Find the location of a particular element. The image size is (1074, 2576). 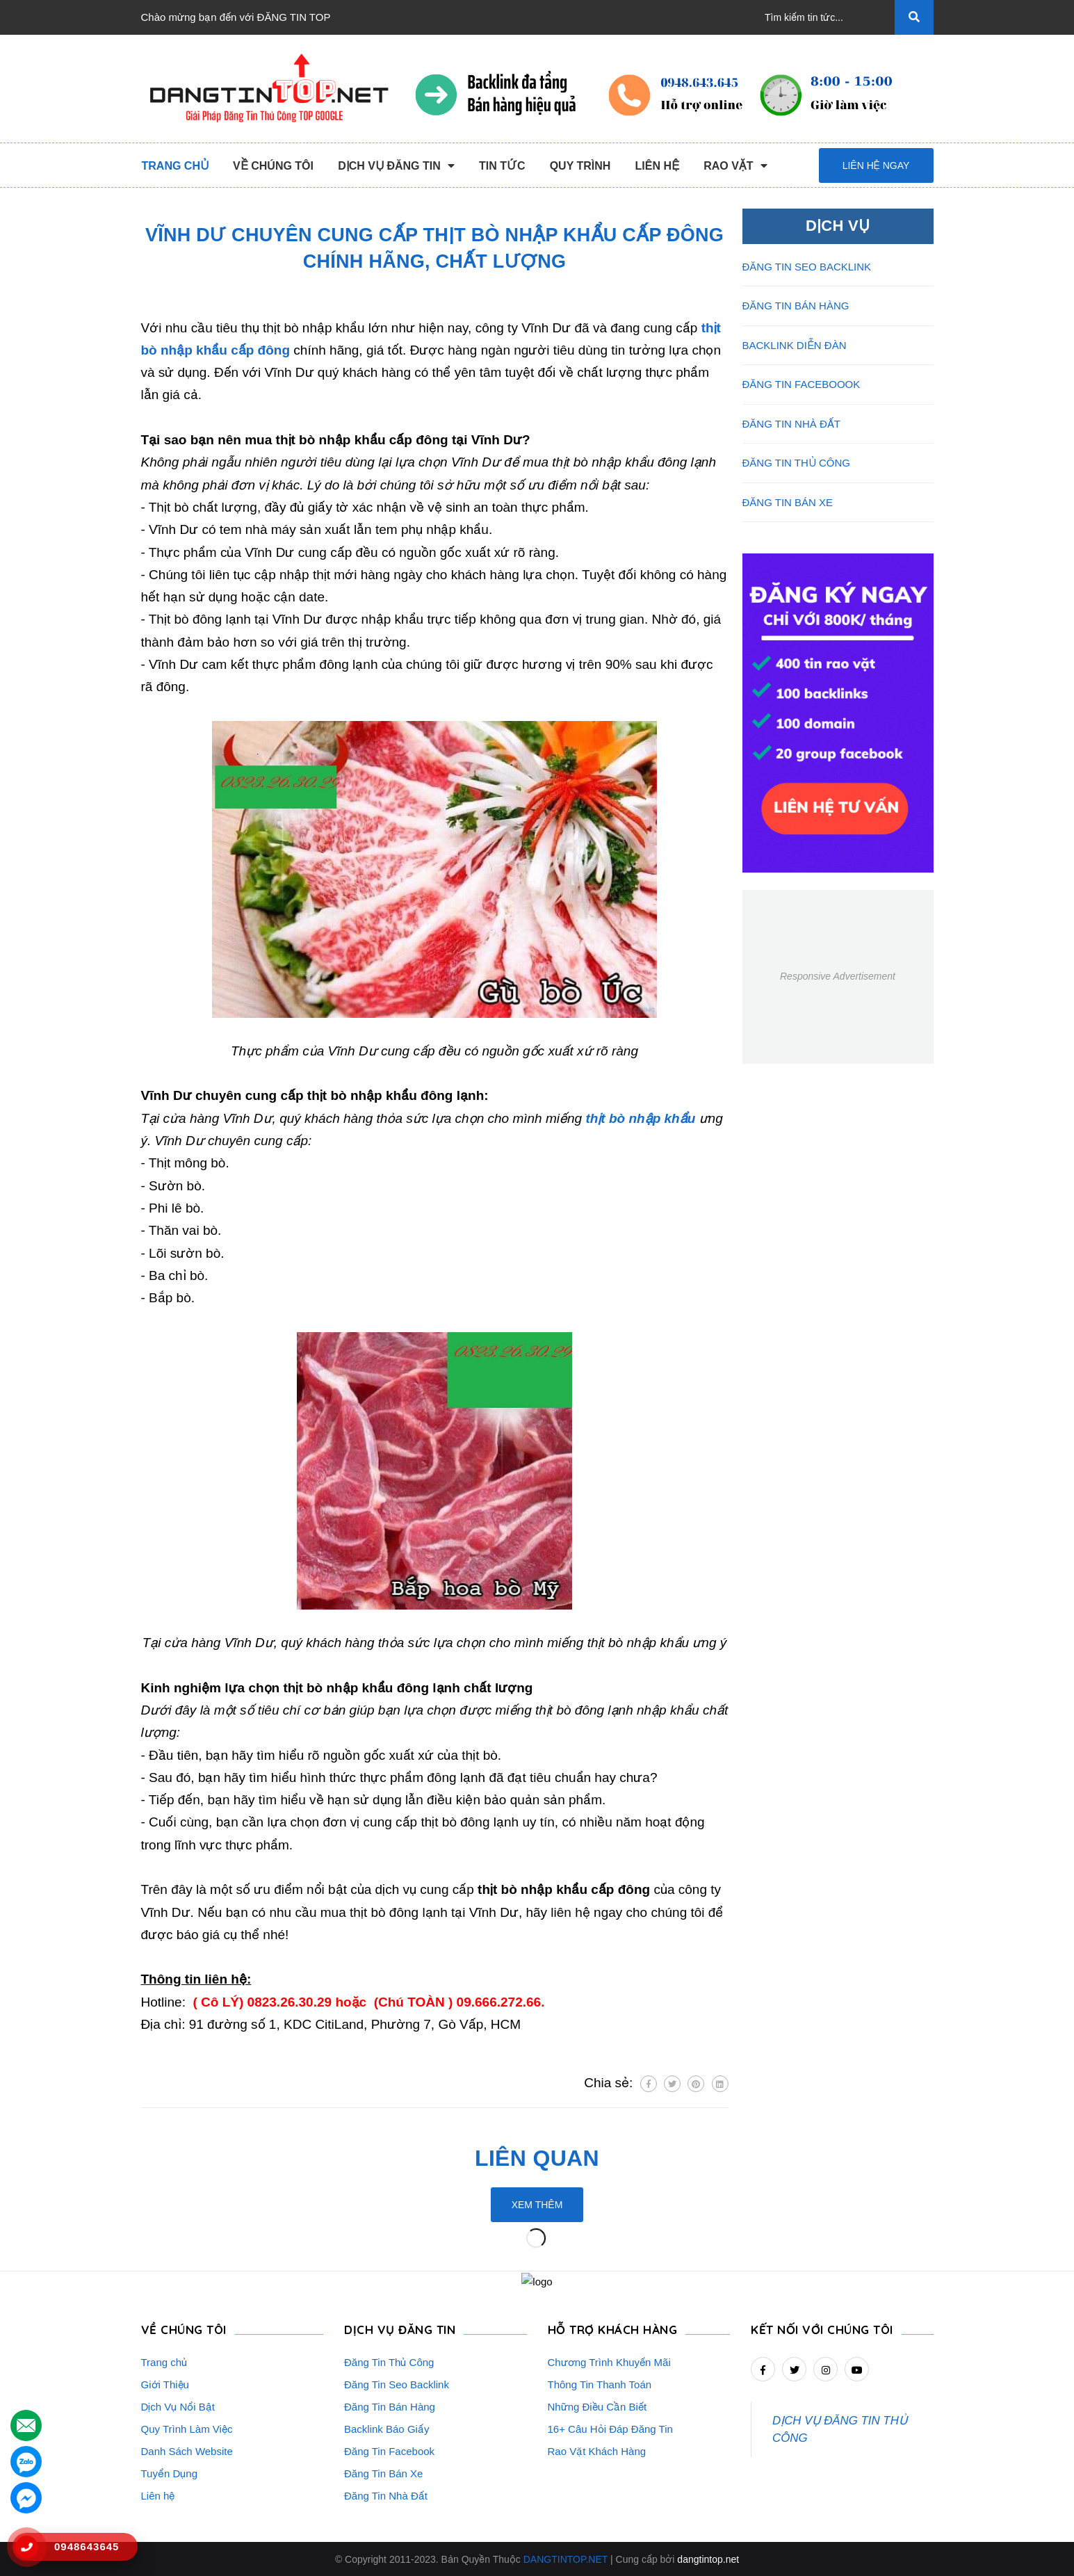

HỖ TRỢ KHÁCH HÀNG [button] is located at coordinates (613, 2329).